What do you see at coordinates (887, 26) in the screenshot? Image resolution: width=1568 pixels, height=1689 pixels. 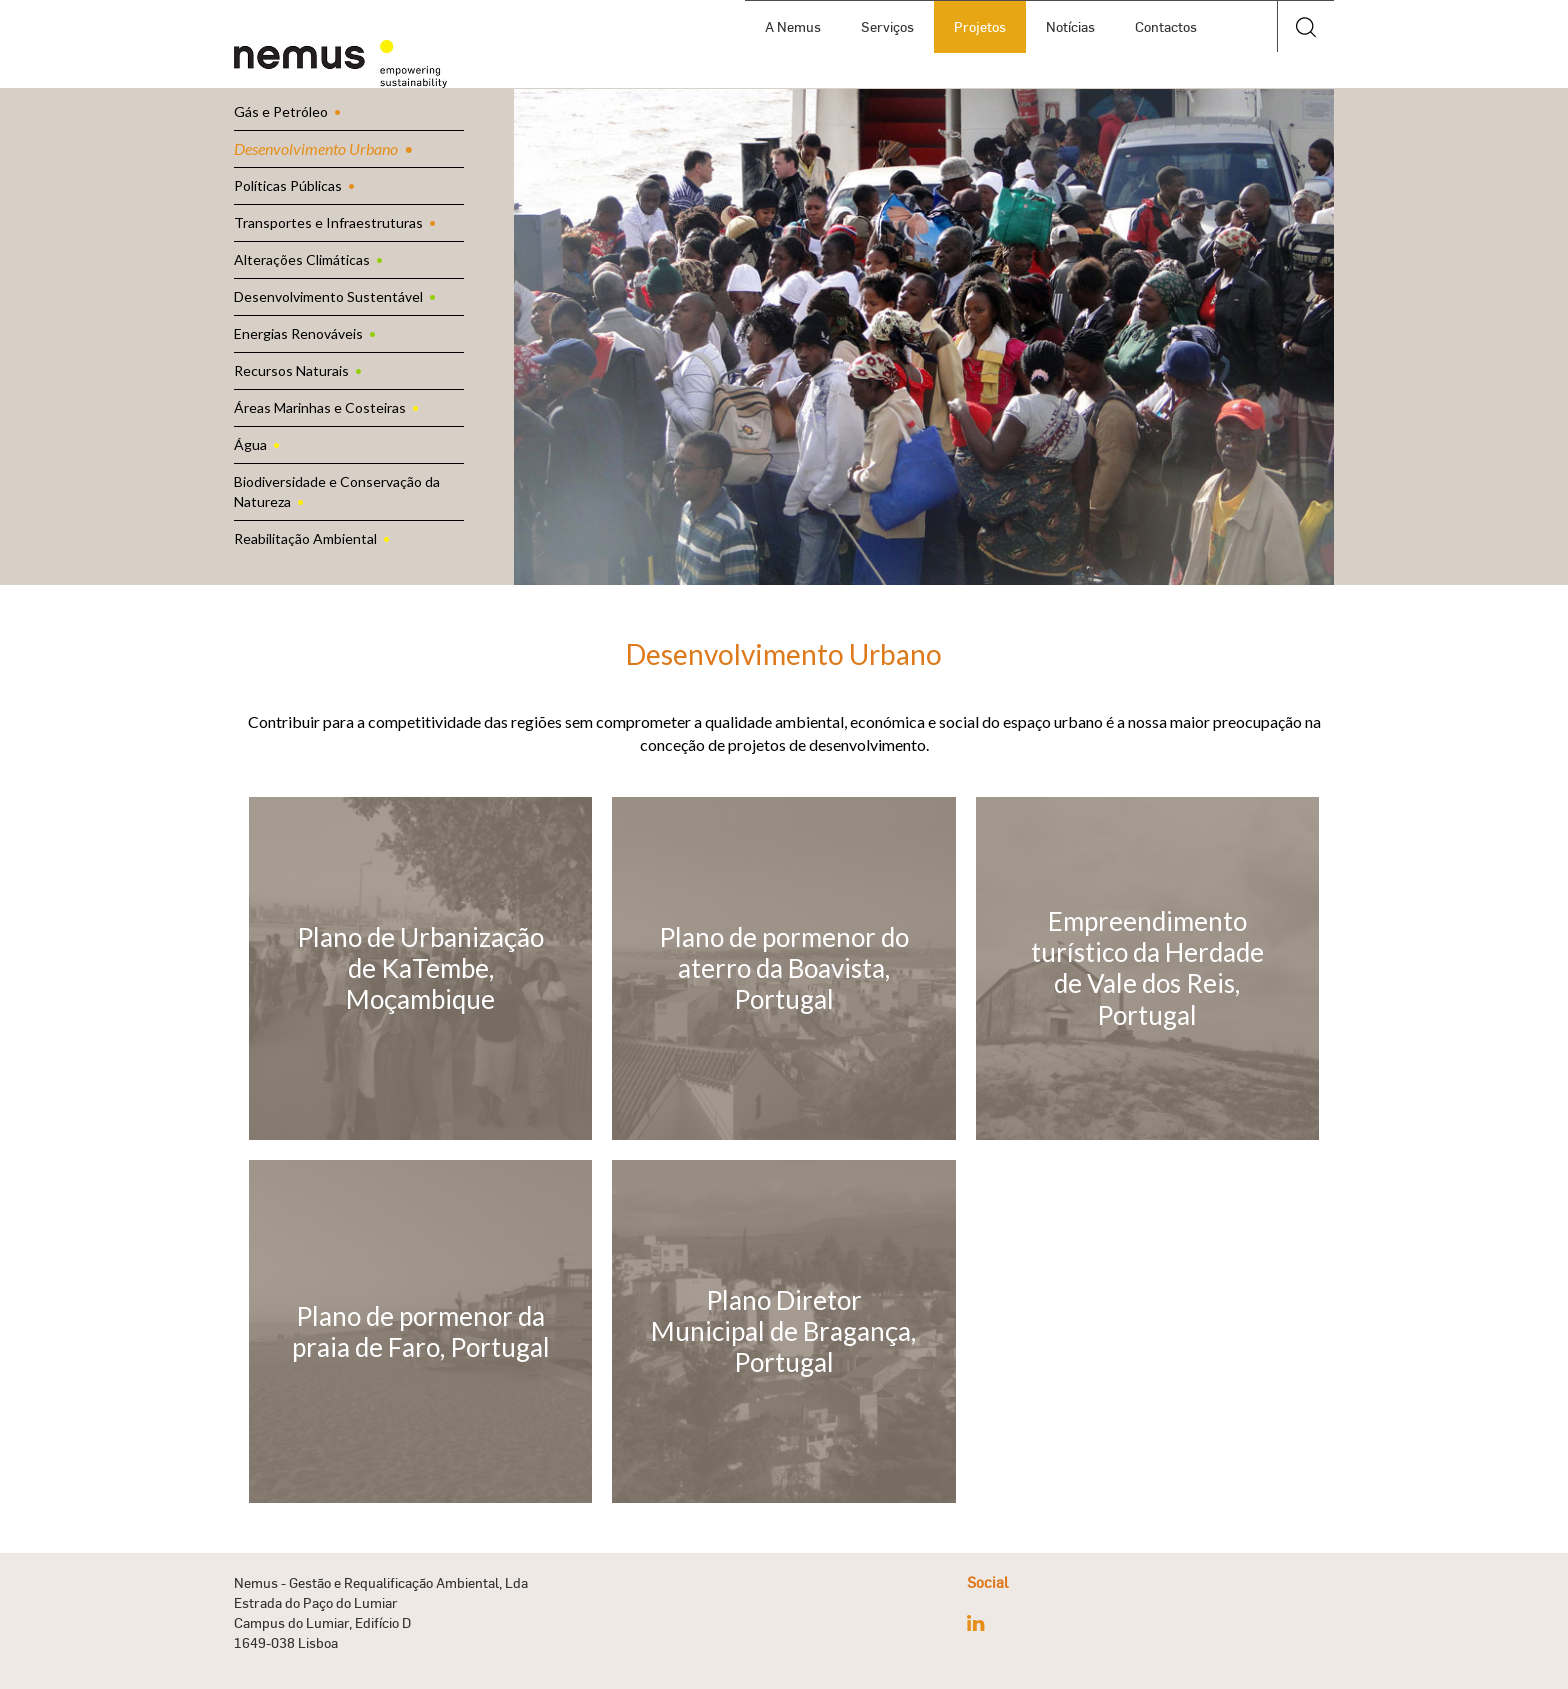 I see `Serviços` at bounding box center [887, 26].